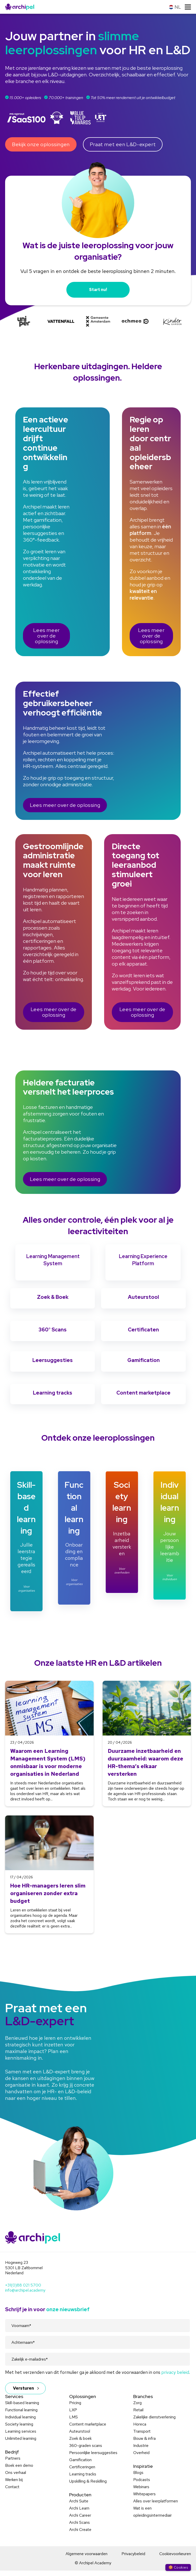 This screenshot has height=2576, width=196. I want to click on Archi Career [menuitem], so click(80, 2515).